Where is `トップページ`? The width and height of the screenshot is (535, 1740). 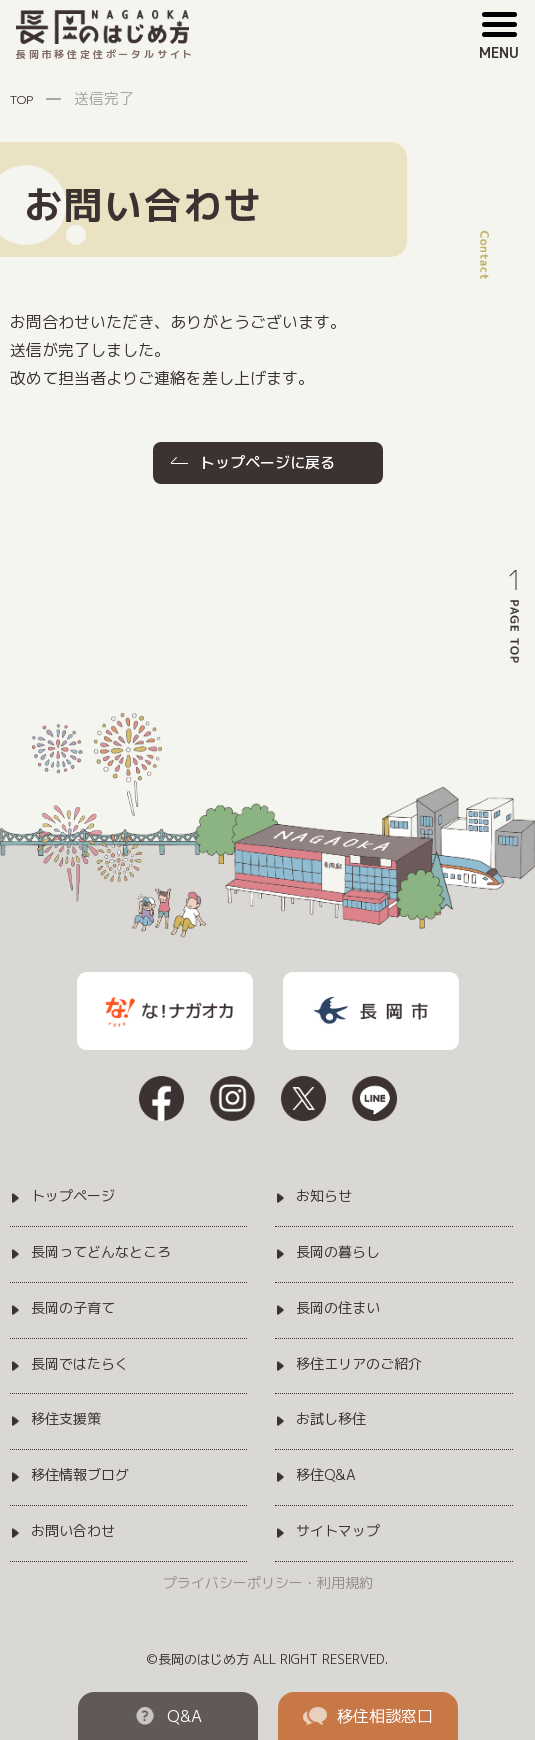
トップページ is located at coordinates (73, 1196).